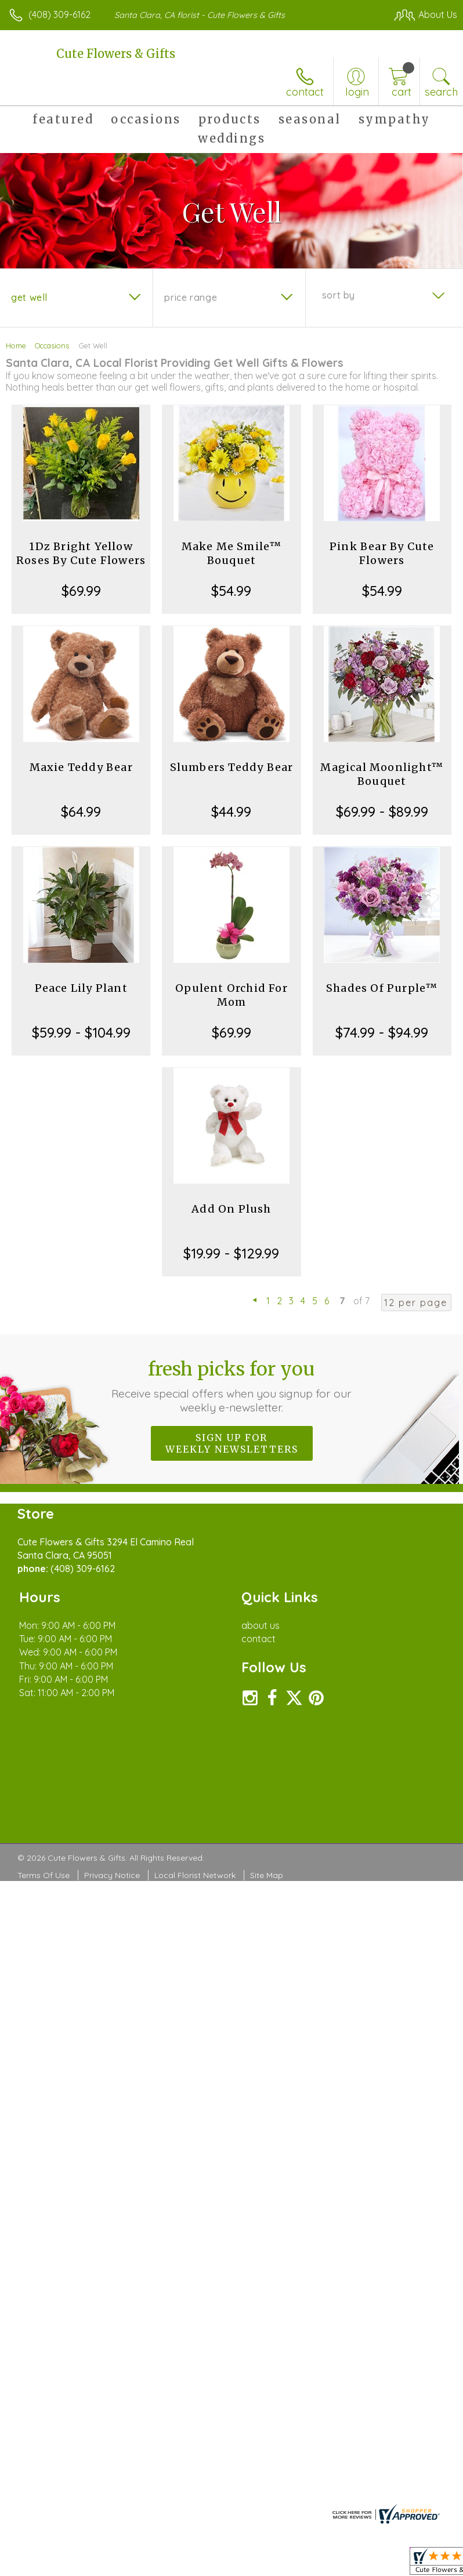  Describe the element at coordinates (81, 988) in the screenshot. I see `Peace Lily Plant` at that location.